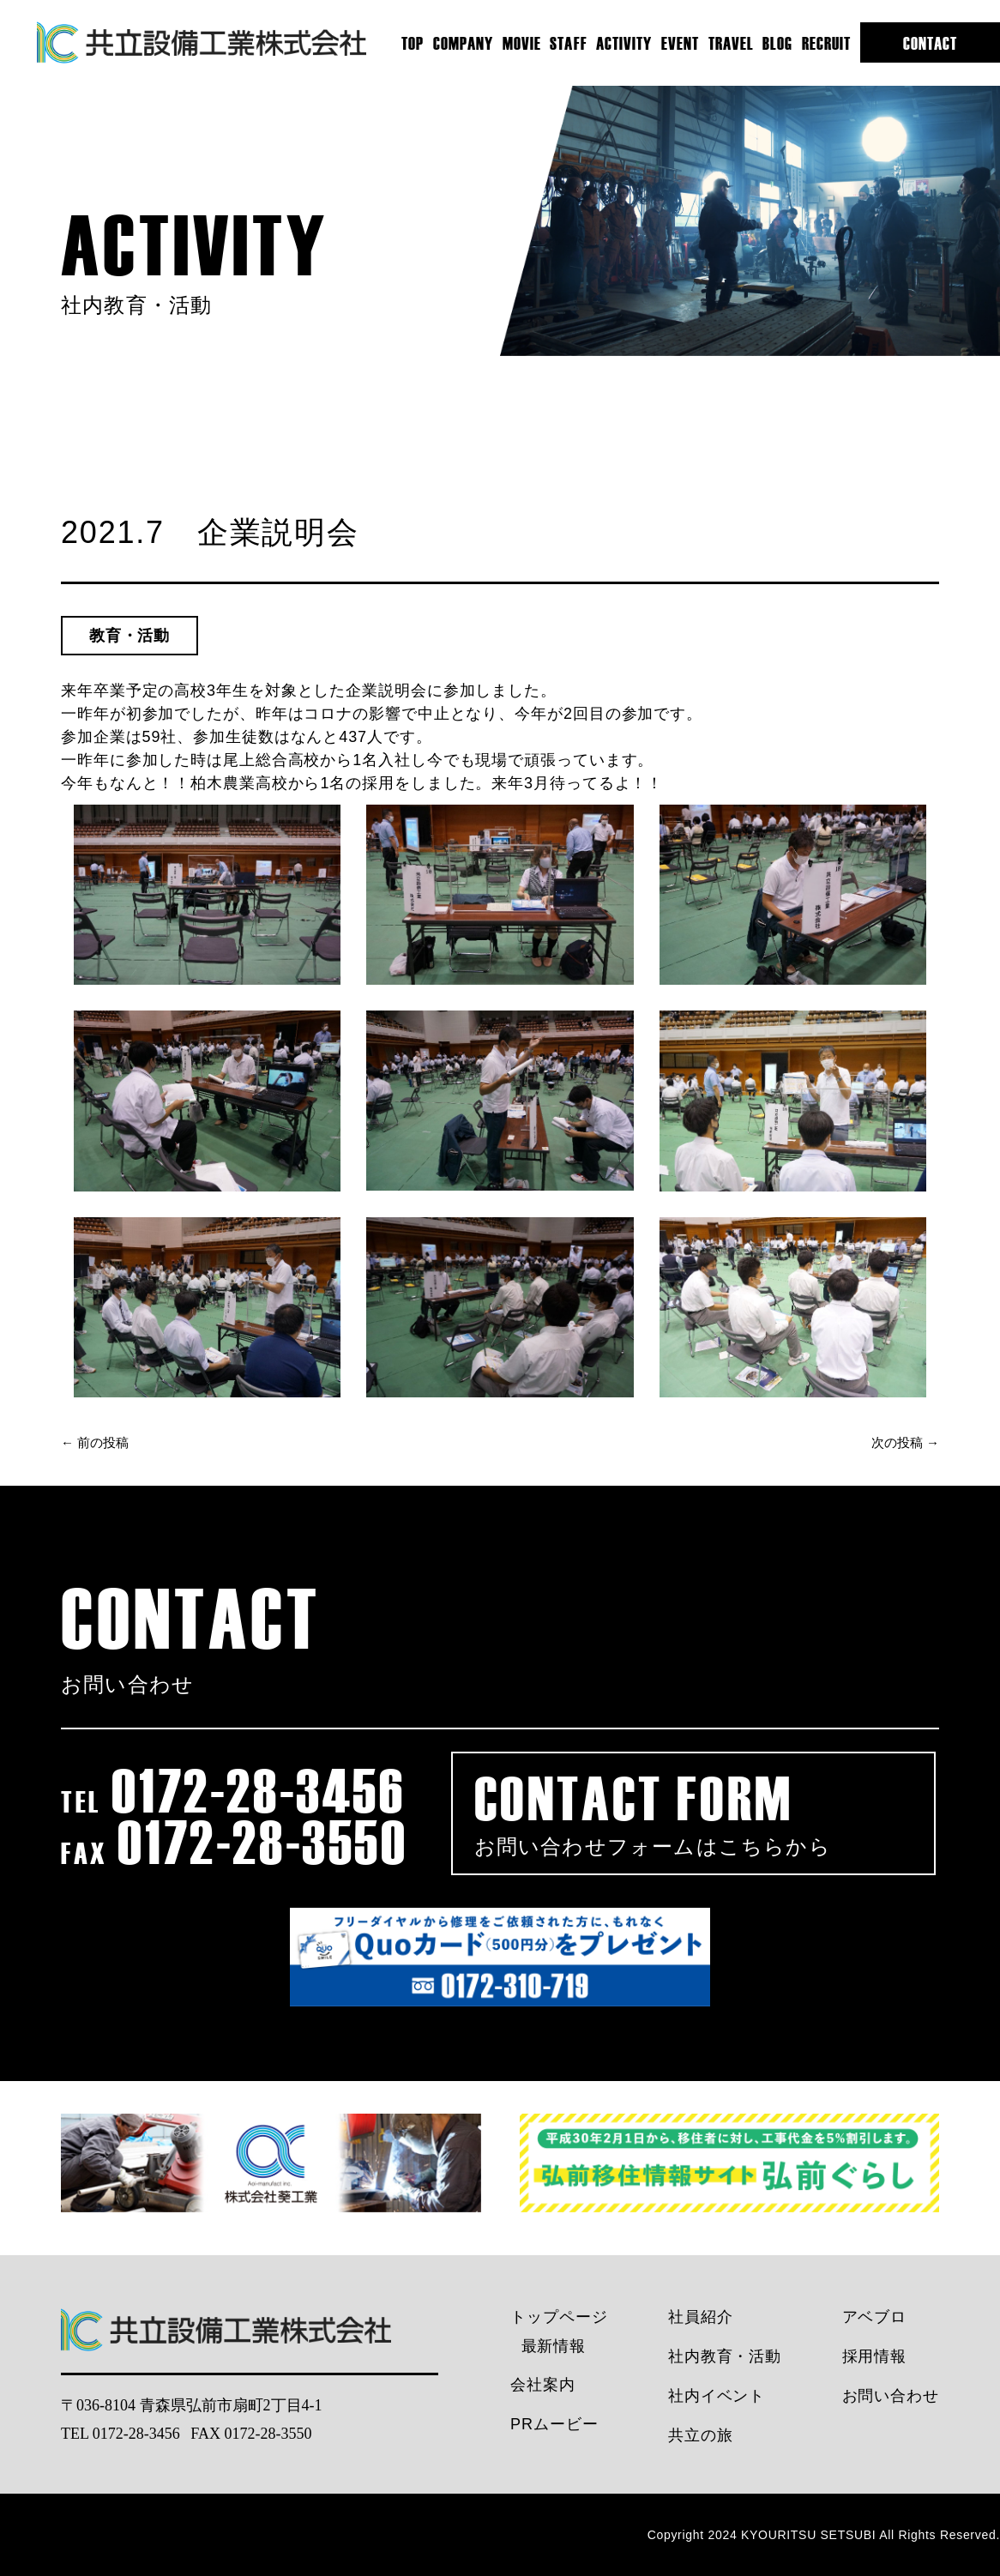  I want to click on 最新情報, so click(554, 2346).